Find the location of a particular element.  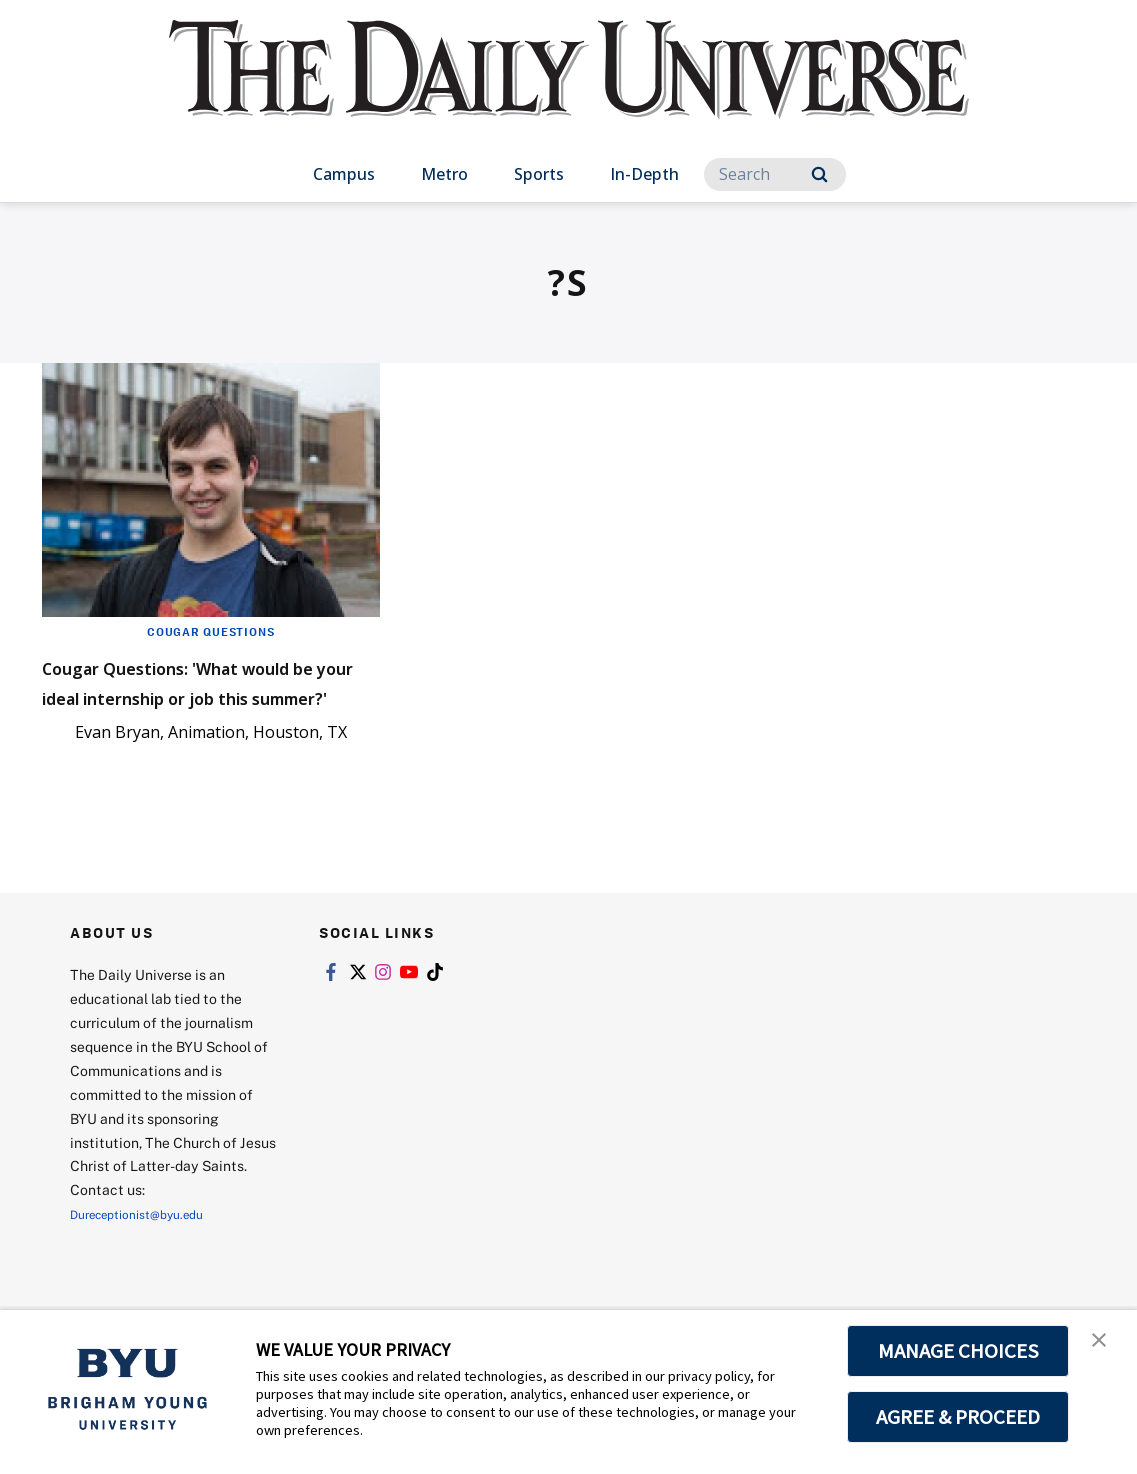

Cougar Questions: 'What would be your ideal internship or job this summer?' is located at coordinates (188, 710).